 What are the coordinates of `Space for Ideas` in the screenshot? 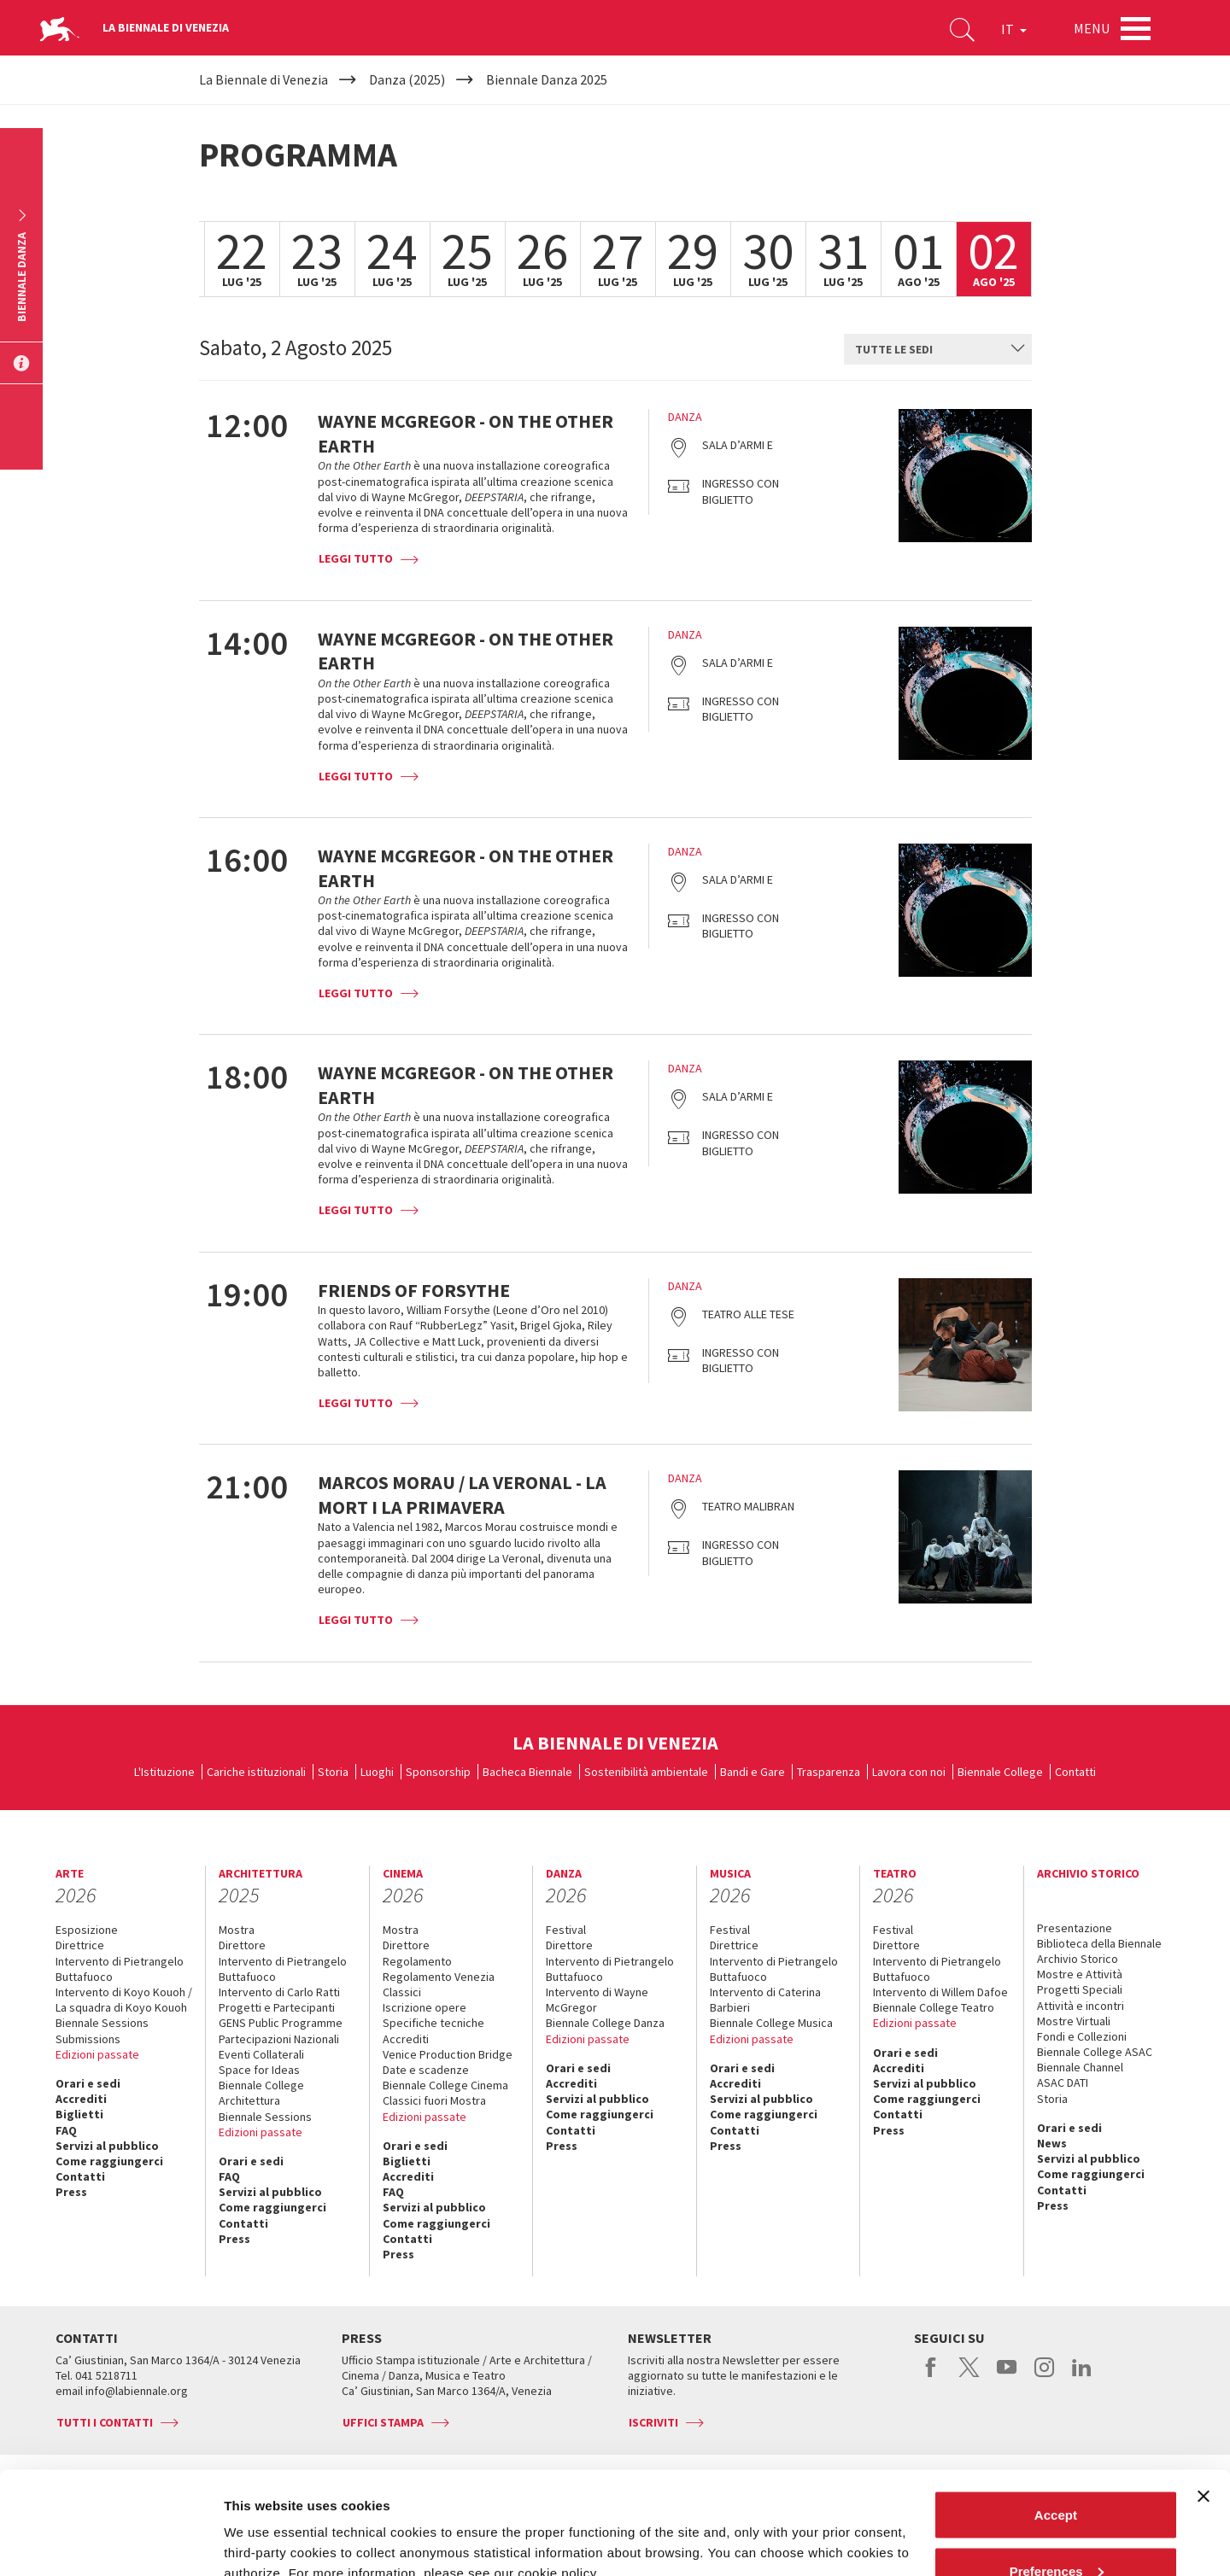 It's located at (259, 2069).